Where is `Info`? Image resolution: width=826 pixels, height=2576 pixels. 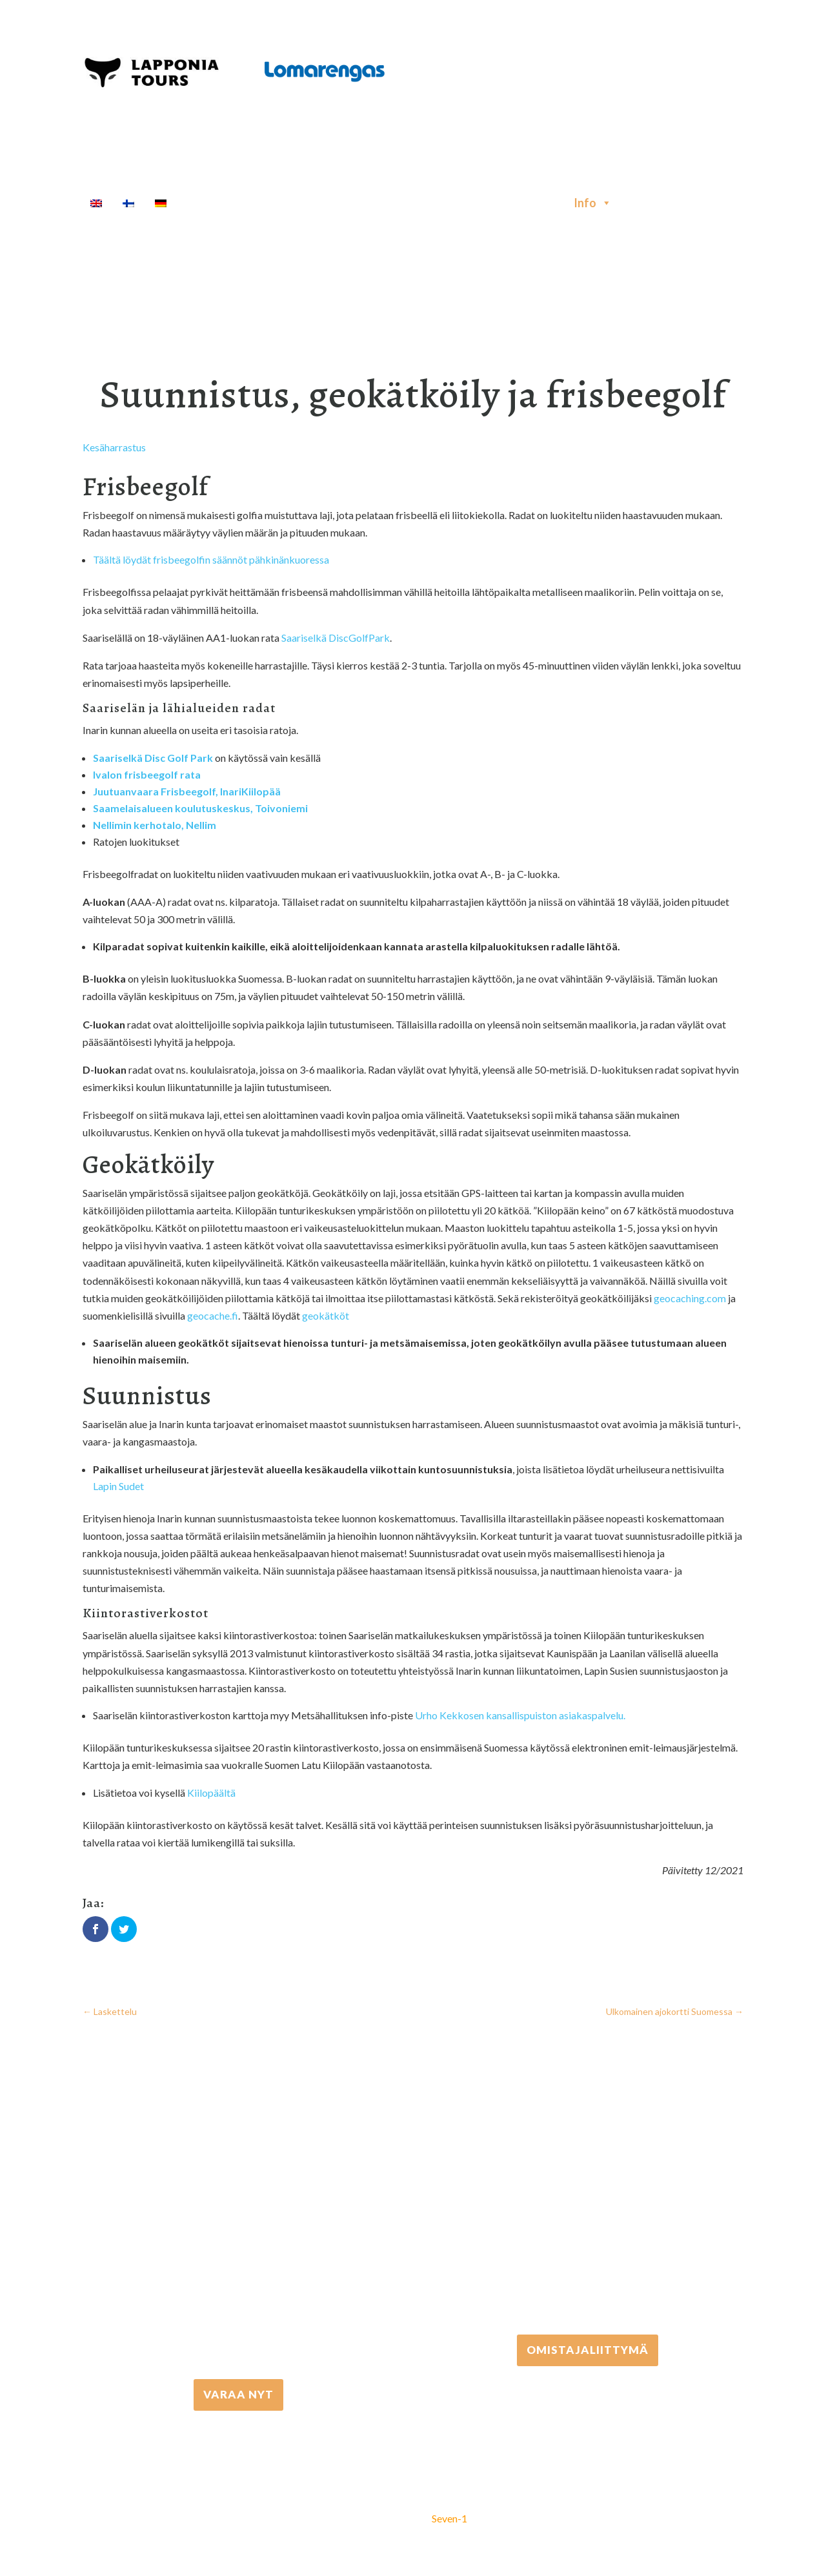 Info is located at coordinates (593, 202).